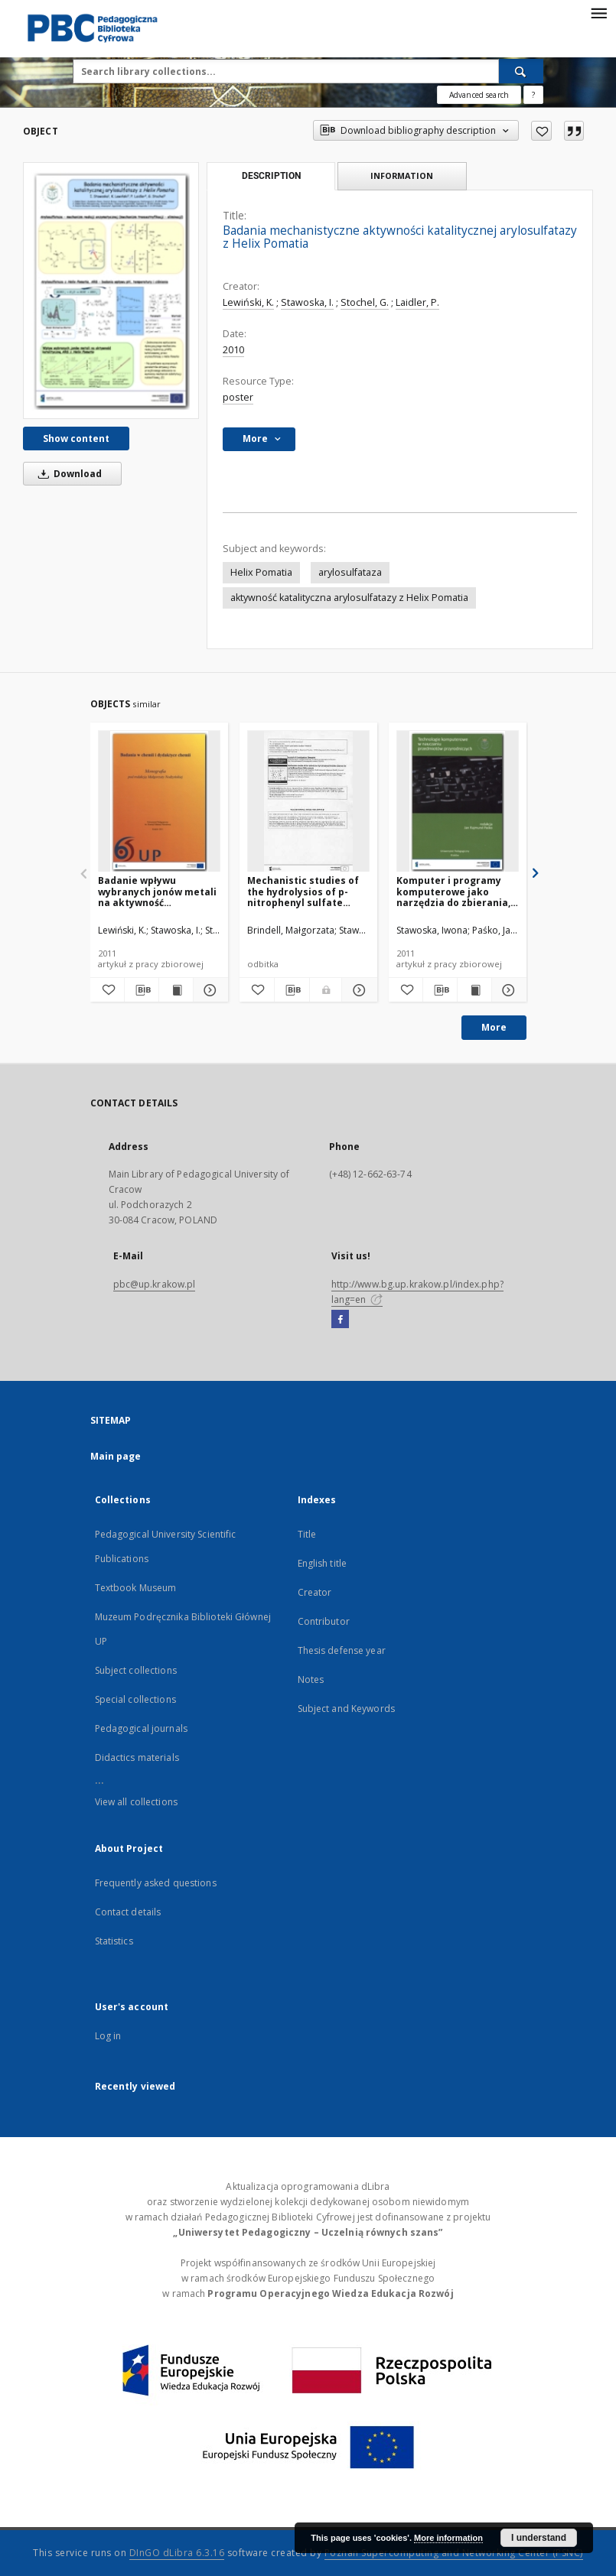 Image resolution: width=616 pixels, height=2576 pixels. Describe the element at coordinates (340, 1320) in the screenshot. I see `[Facebook]` at that location.